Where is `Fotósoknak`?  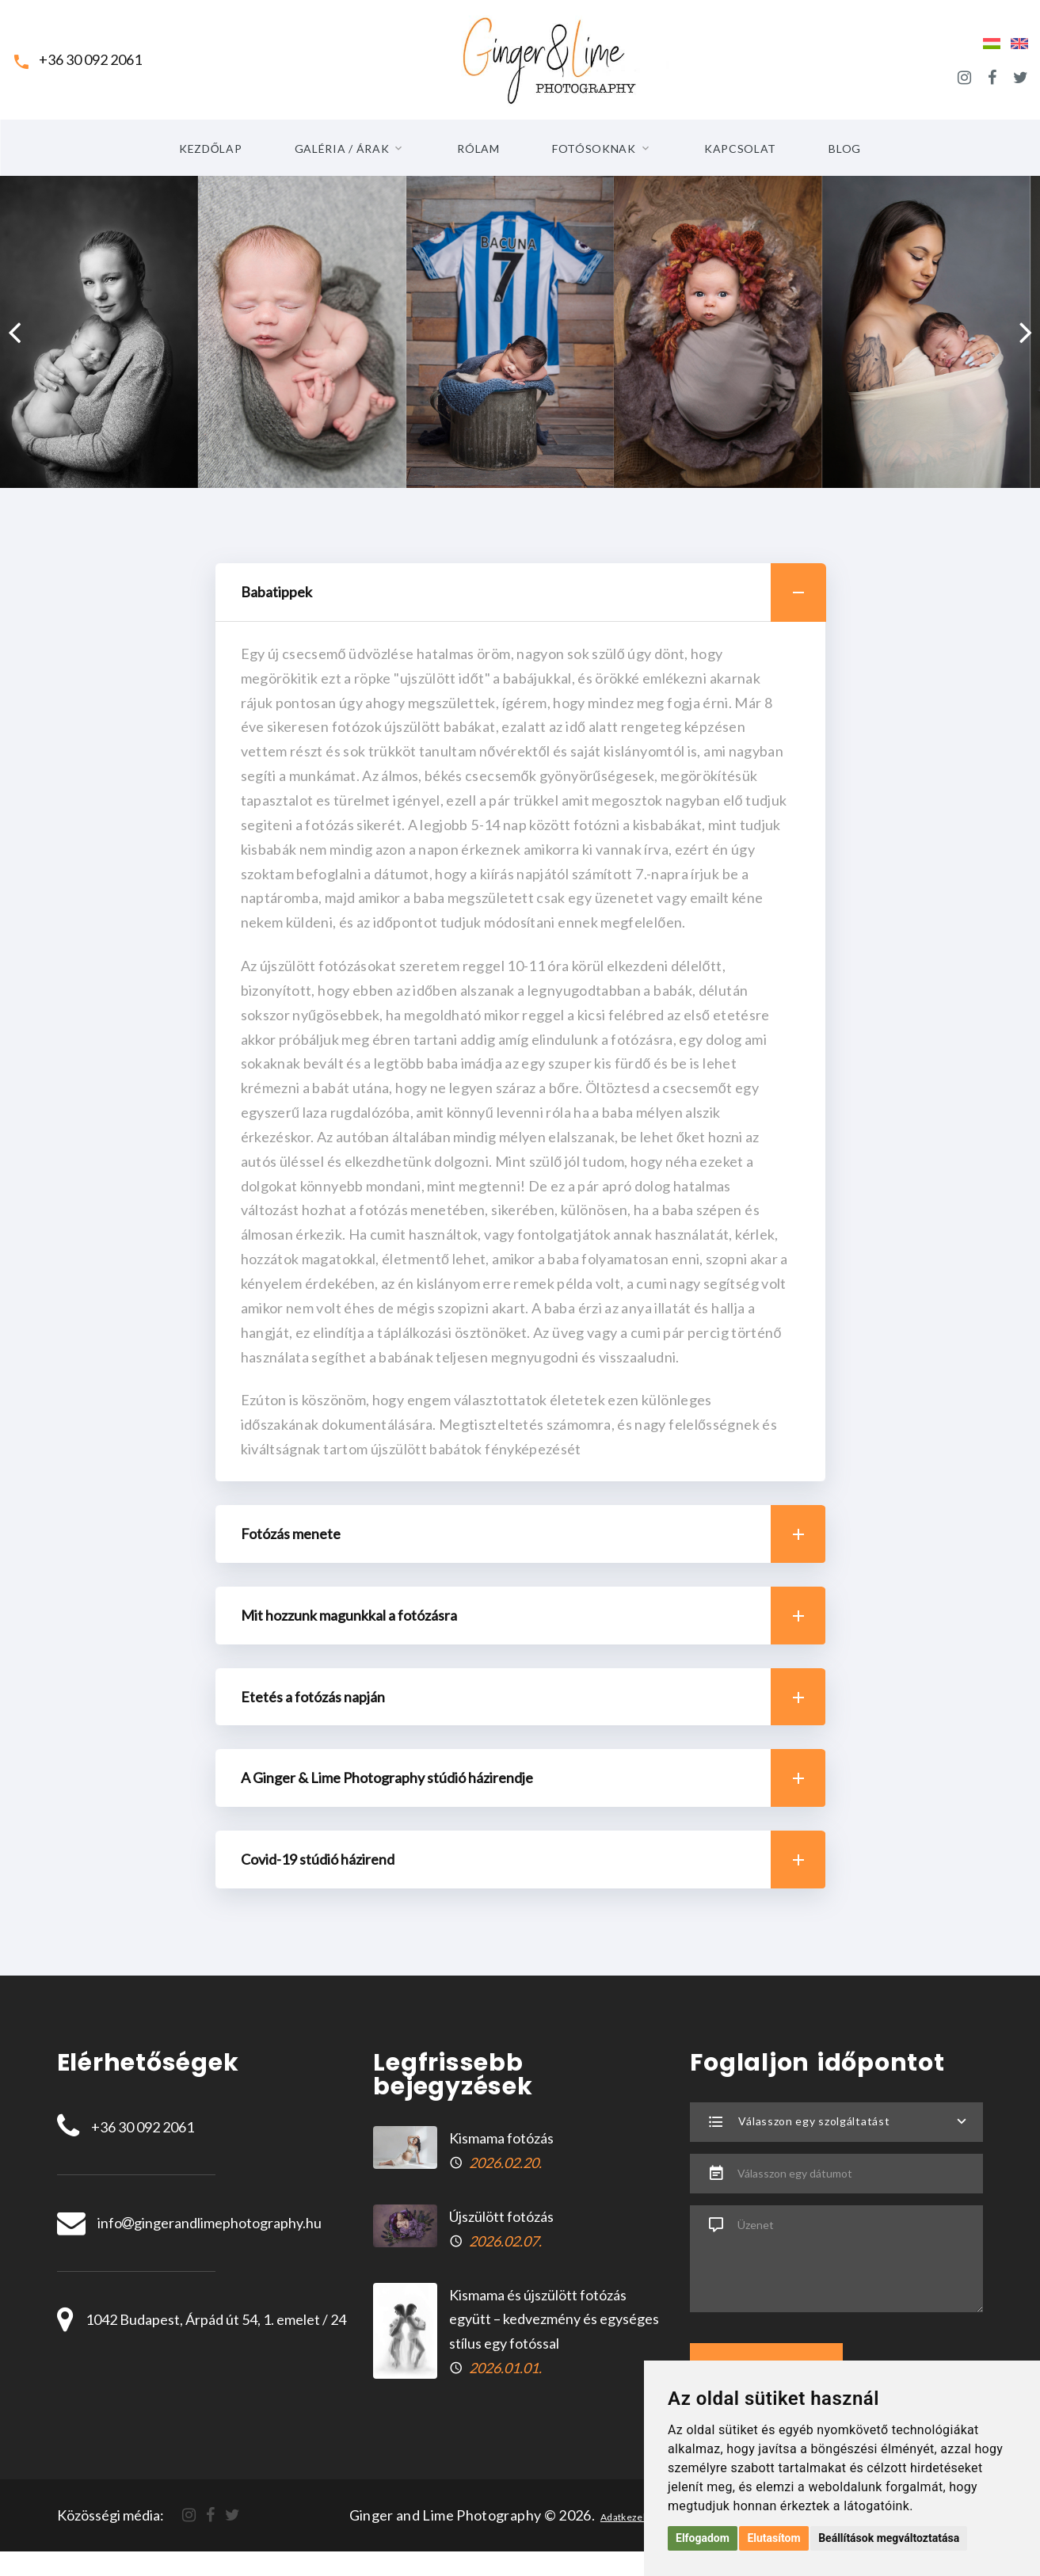
Fotósoknak is located at coordinates (594, 149).